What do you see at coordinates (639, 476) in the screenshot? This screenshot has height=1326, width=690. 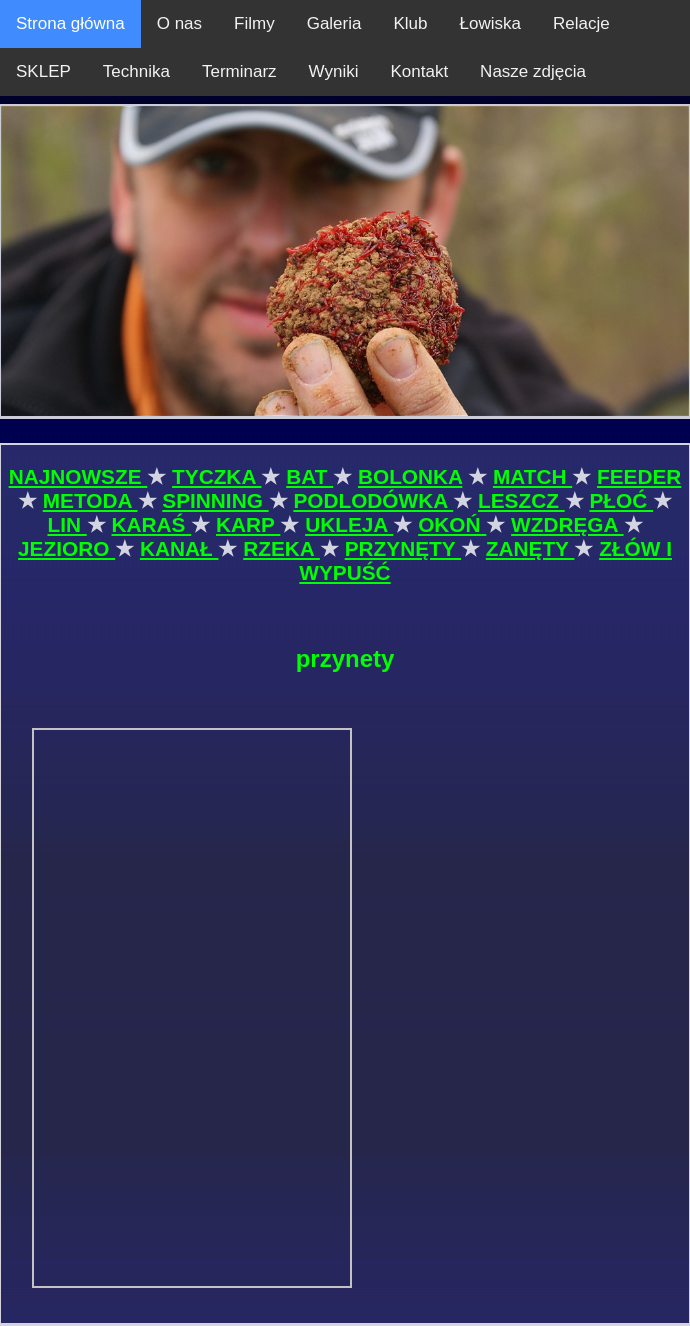 I see `FEEDER` at bounding box center [639, 476].